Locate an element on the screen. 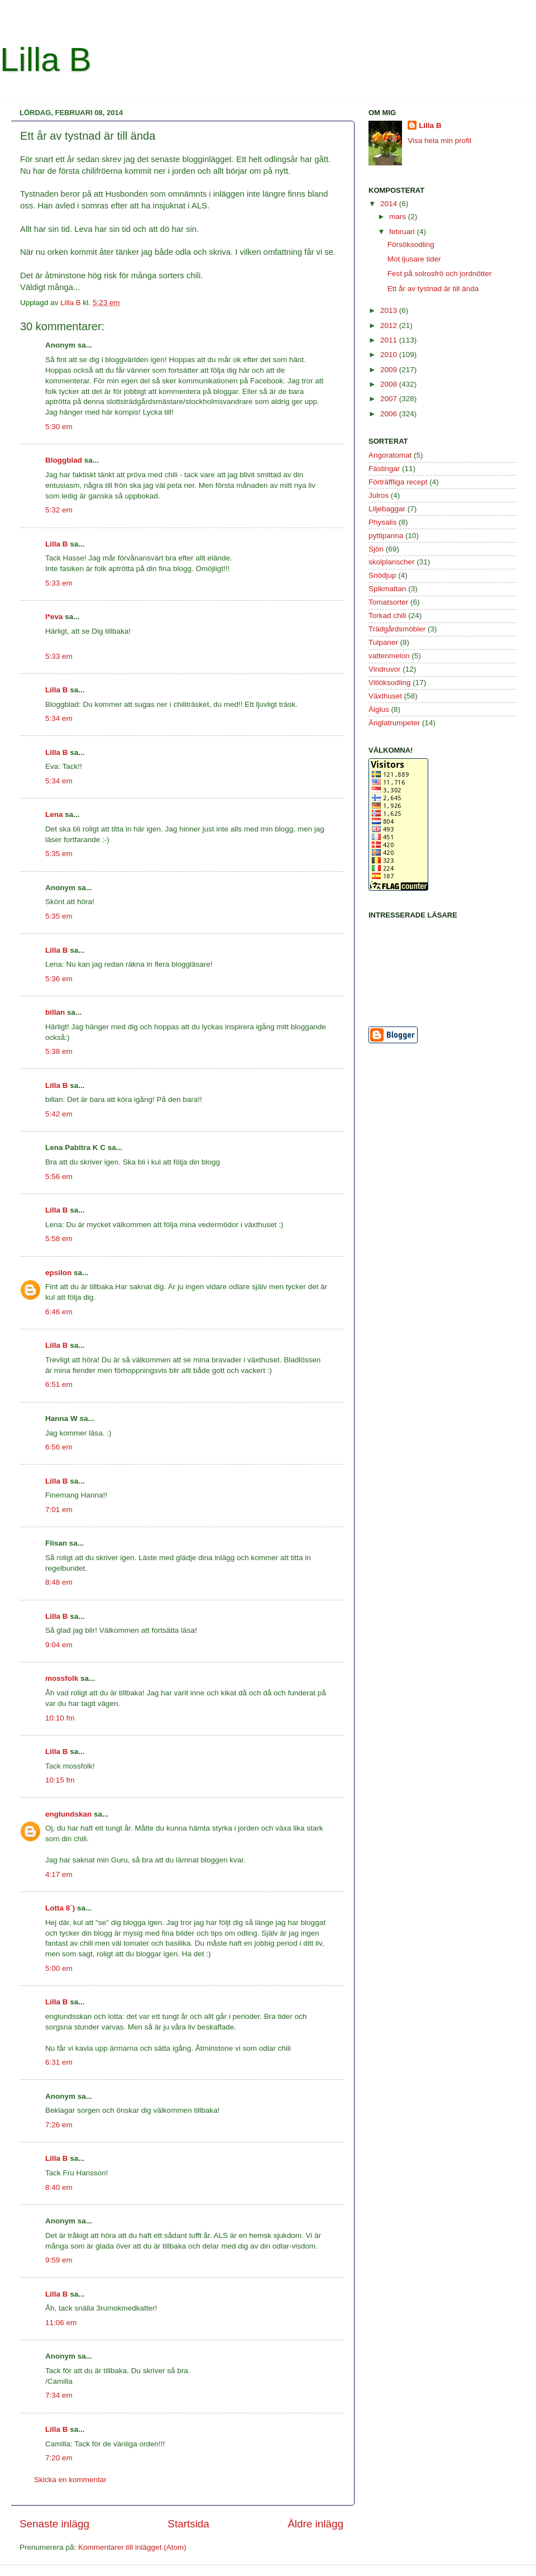 Image resolution: width=536 pixels, height=2576 pixels. mars is located at coordinates (398, 216).